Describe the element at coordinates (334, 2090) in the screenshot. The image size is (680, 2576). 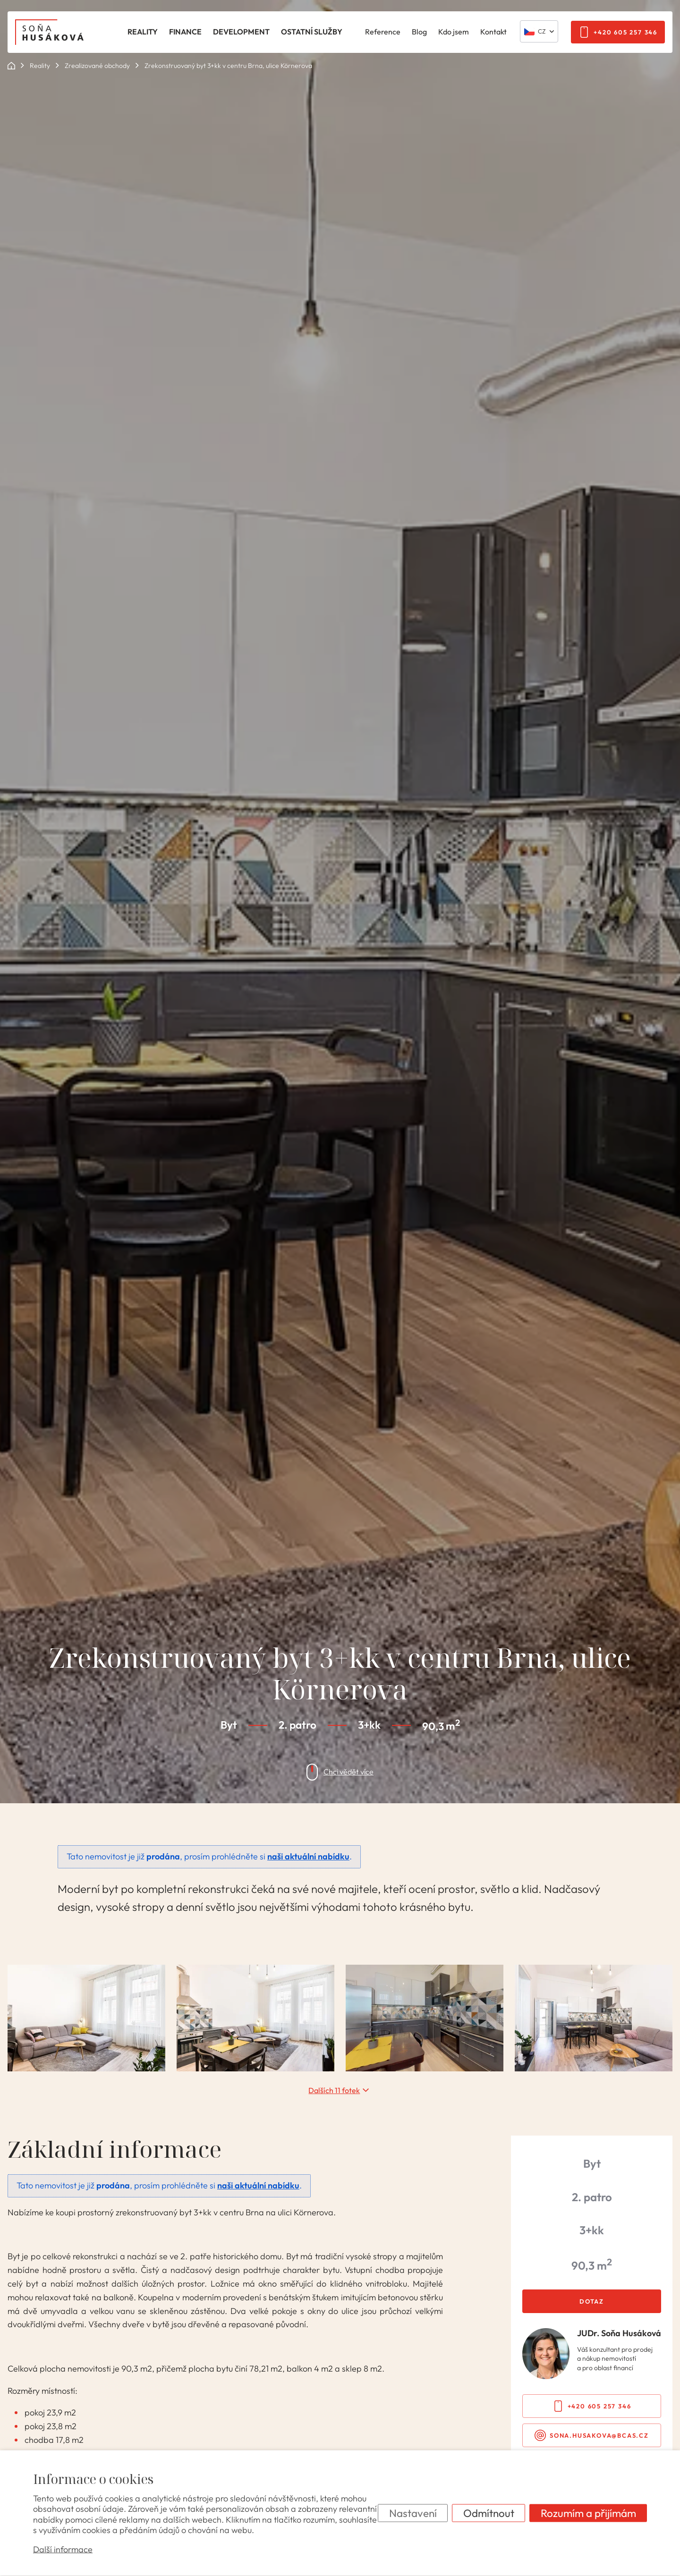
I see `Dalších 11 fotek` at that location.